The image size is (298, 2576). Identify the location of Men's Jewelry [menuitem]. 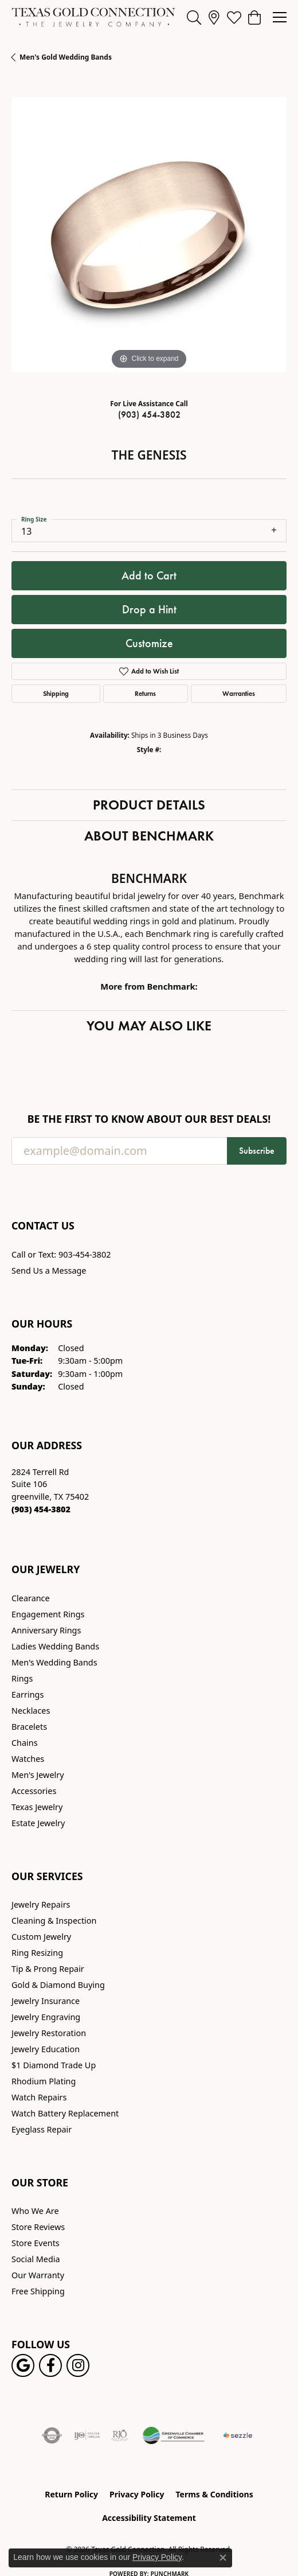
(37, 1774).